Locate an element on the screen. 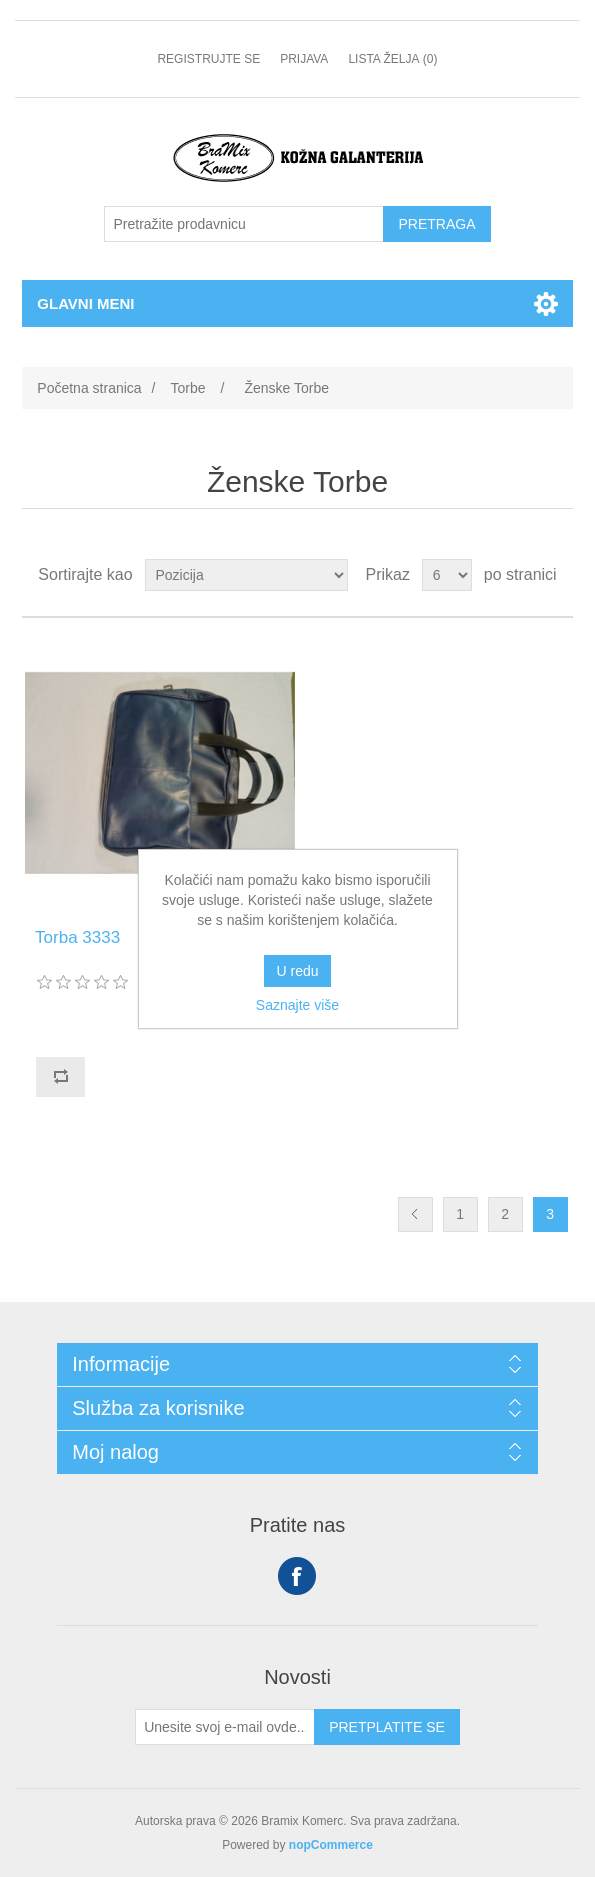 Image resolution: width=595 pixels, height=1877 pixels. [Pretražite prodavnicu] is located at coordinates (244, 224).